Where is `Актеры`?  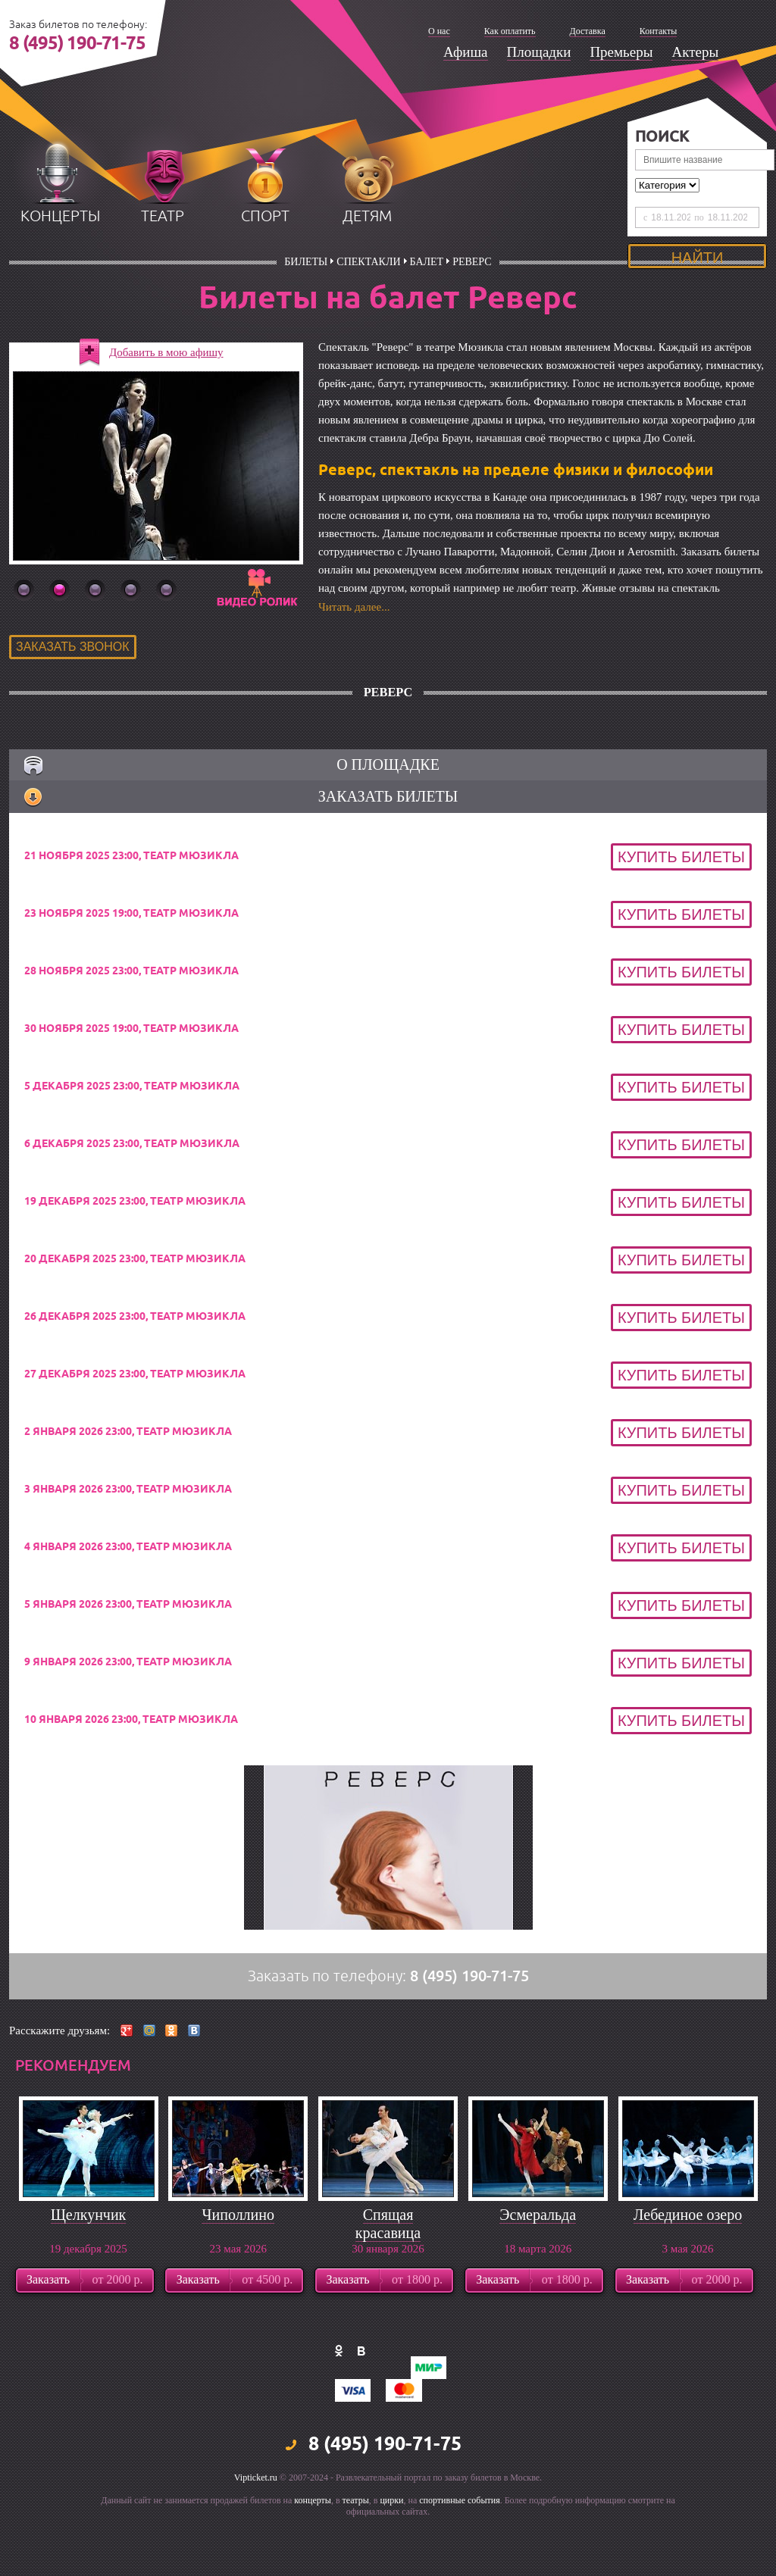 Актеры is located at coordinates (694, 52).